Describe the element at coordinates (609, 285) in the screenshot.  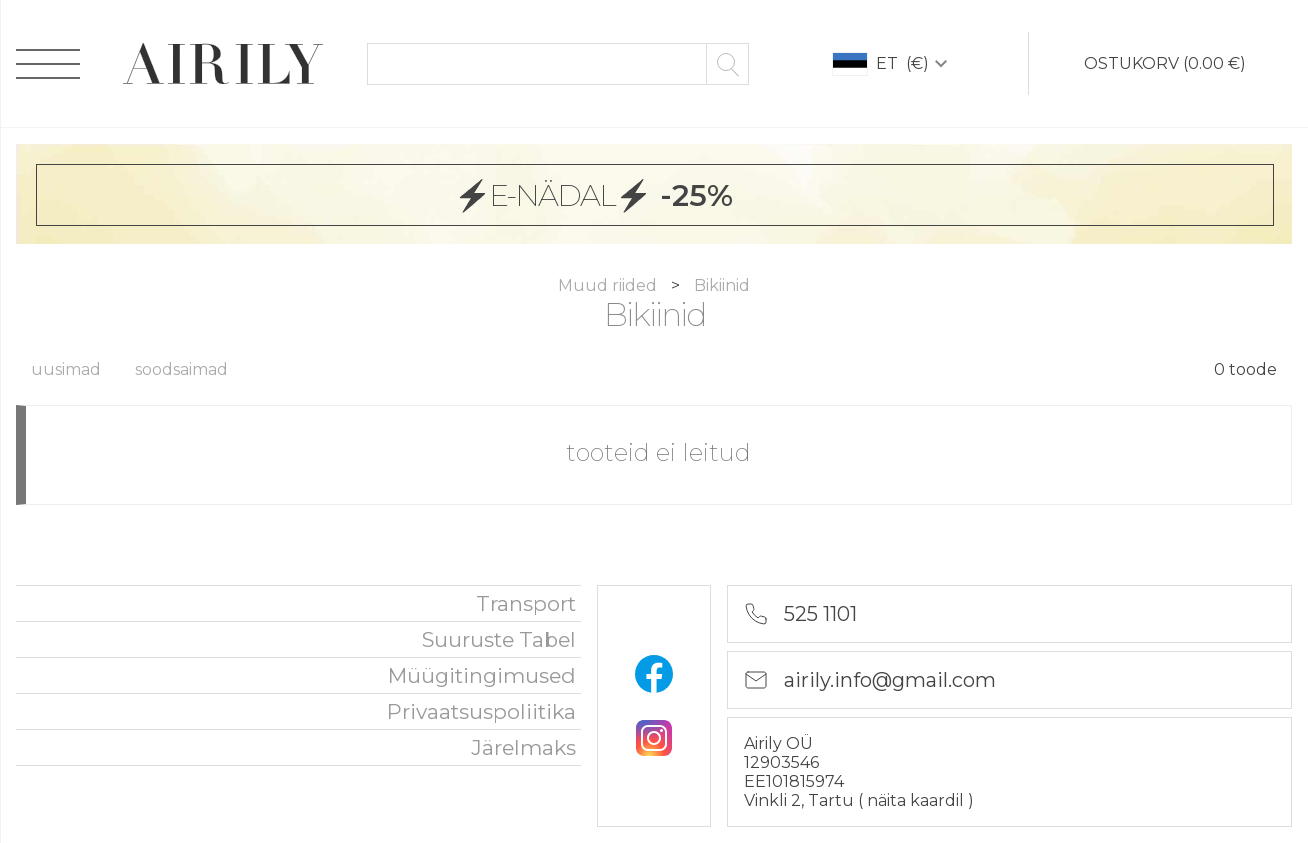
I see `Muud riided` at that location.